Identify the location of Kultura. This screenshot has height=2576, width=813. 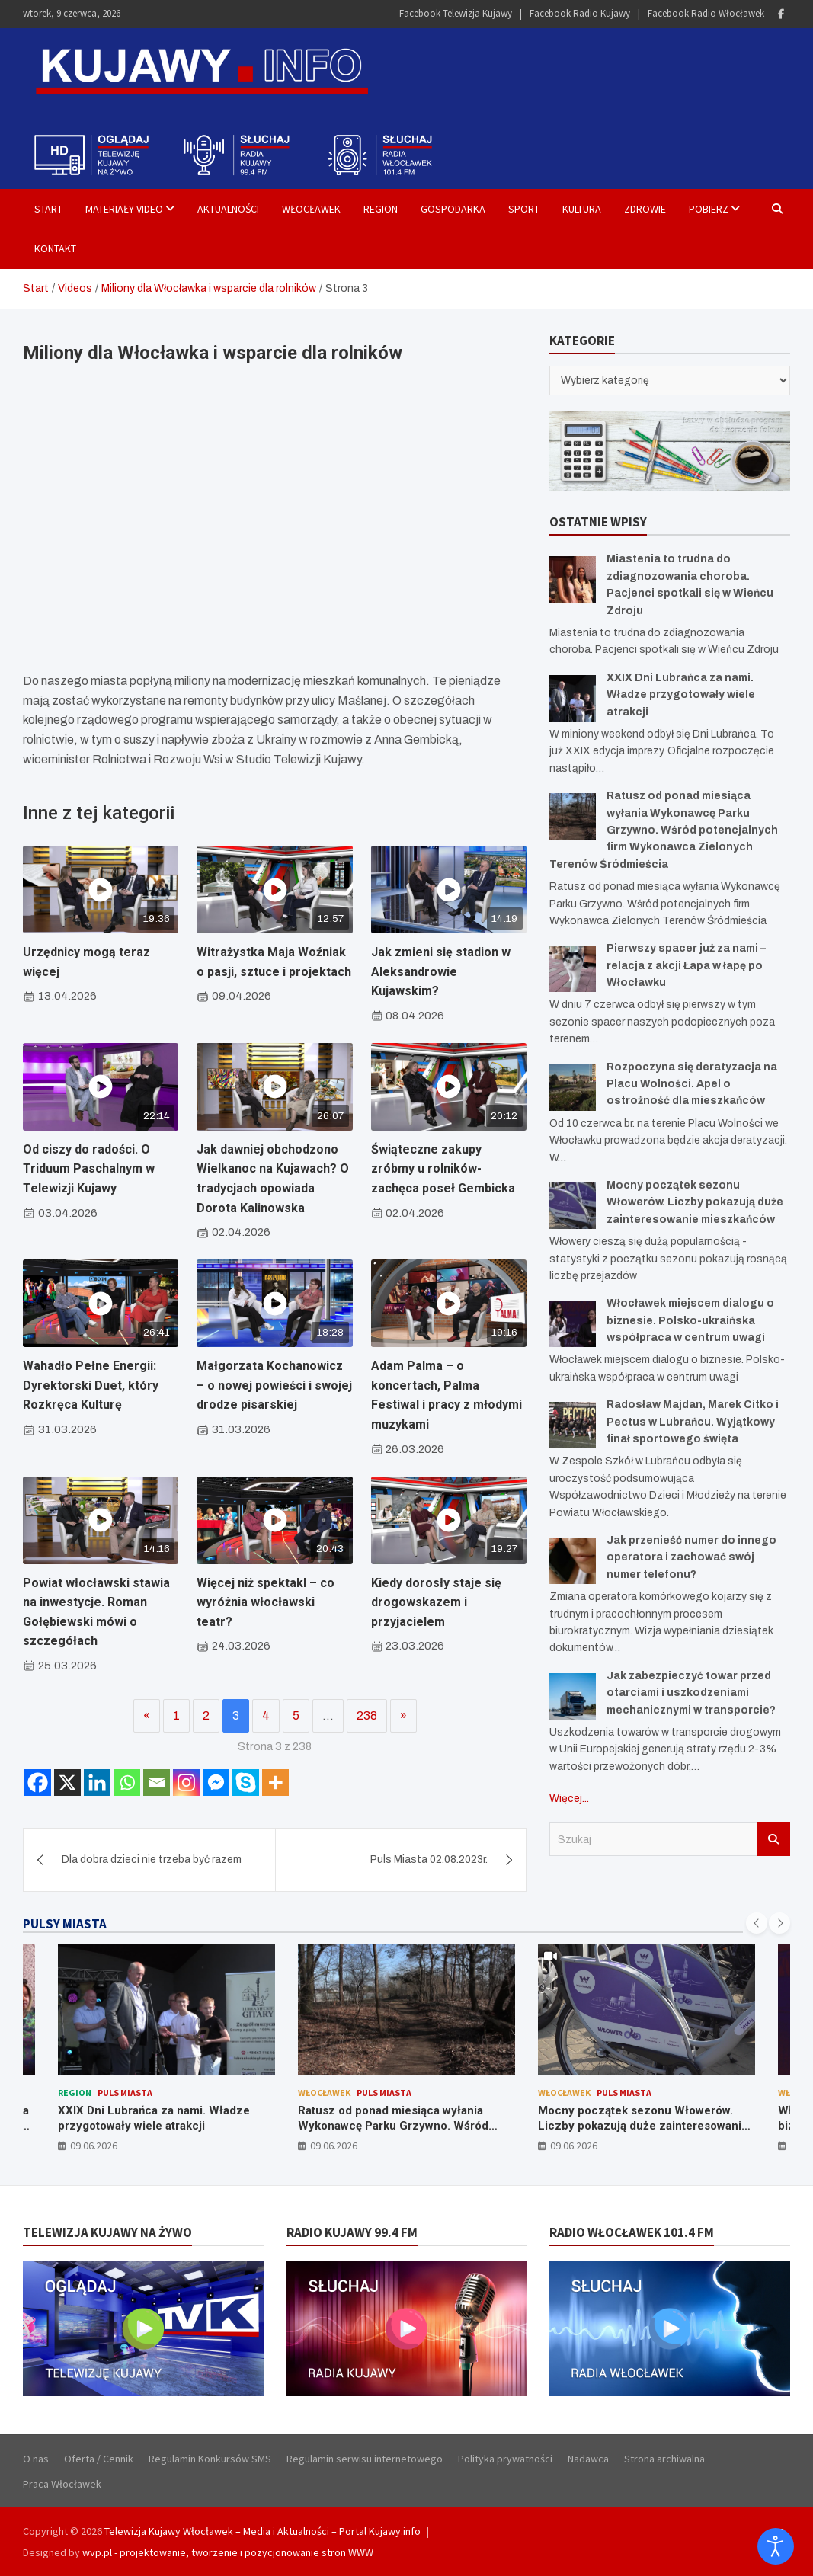
(581, 209).